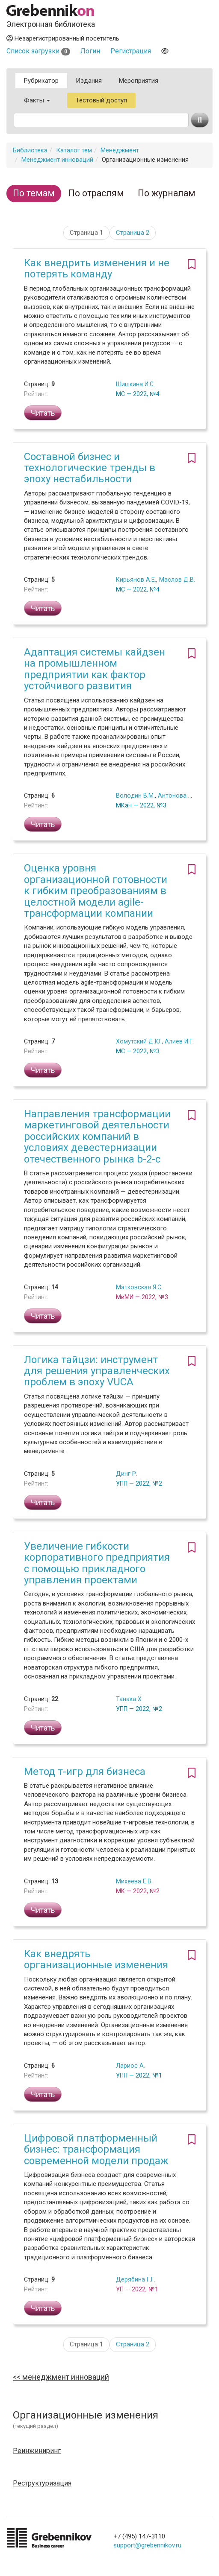 The height and width of the screenshot is (2576, 219). Describe the element at coordinates (86, 232) in the screenshot. I see `Страница 1` at that location.